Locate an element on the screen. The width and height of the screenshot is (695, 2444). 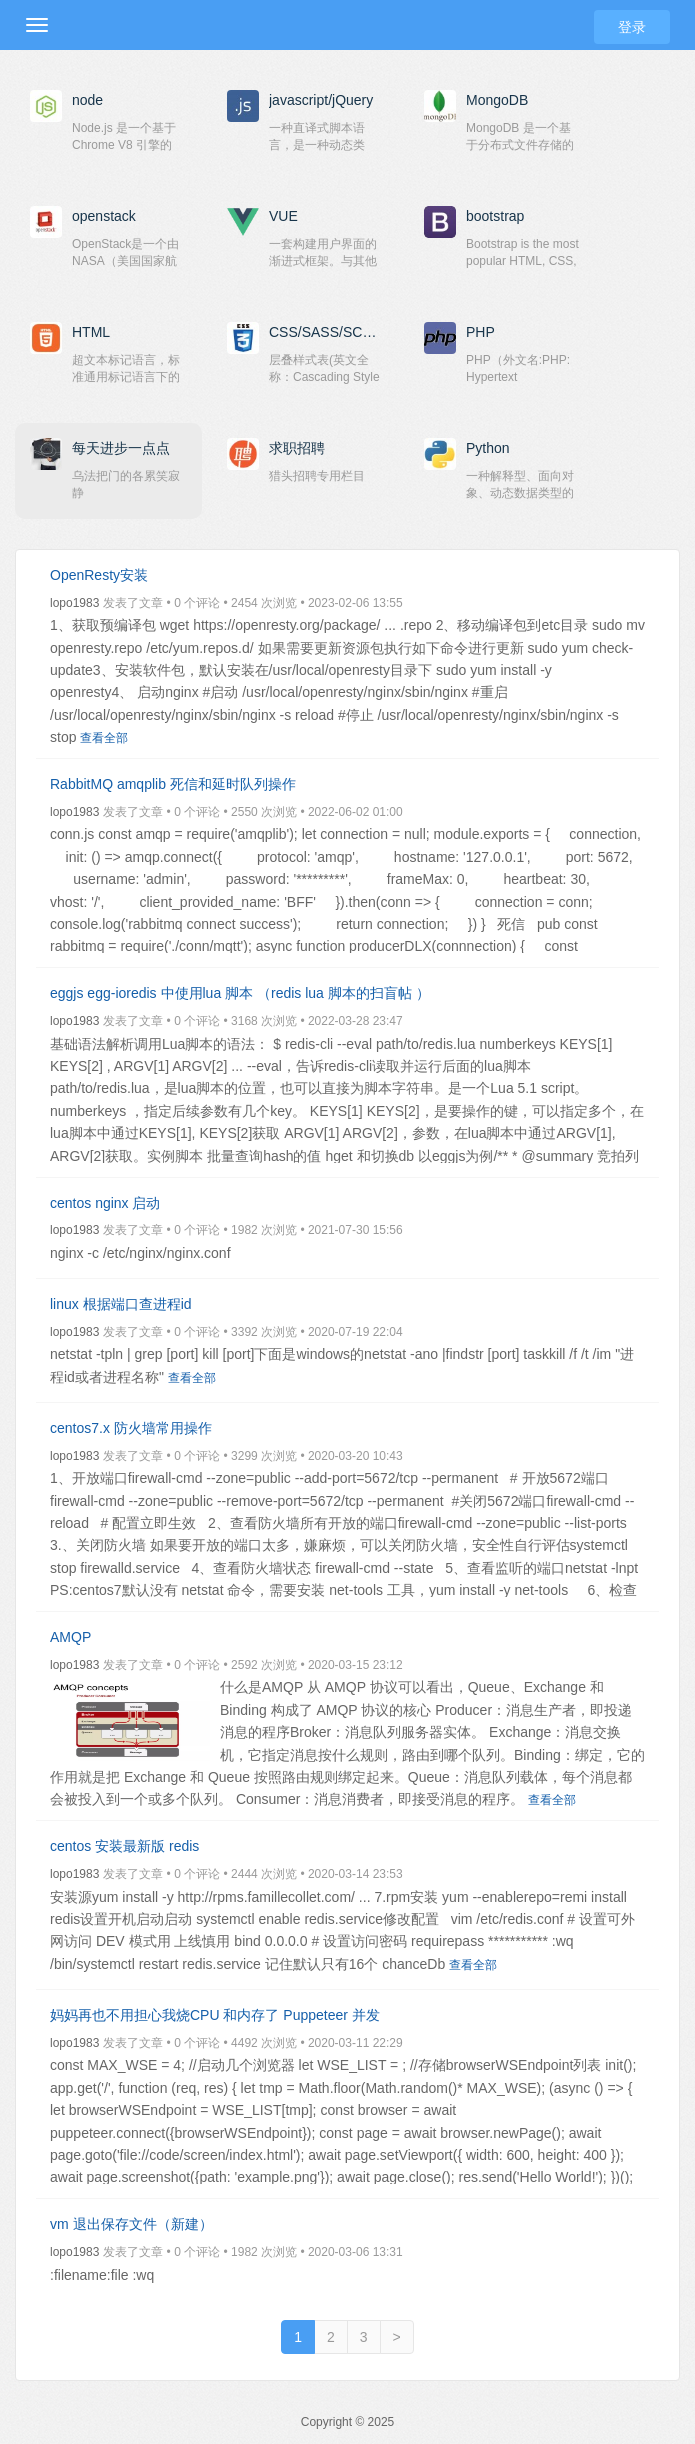
OpenResty安装 is located at coordinates (99, 575).